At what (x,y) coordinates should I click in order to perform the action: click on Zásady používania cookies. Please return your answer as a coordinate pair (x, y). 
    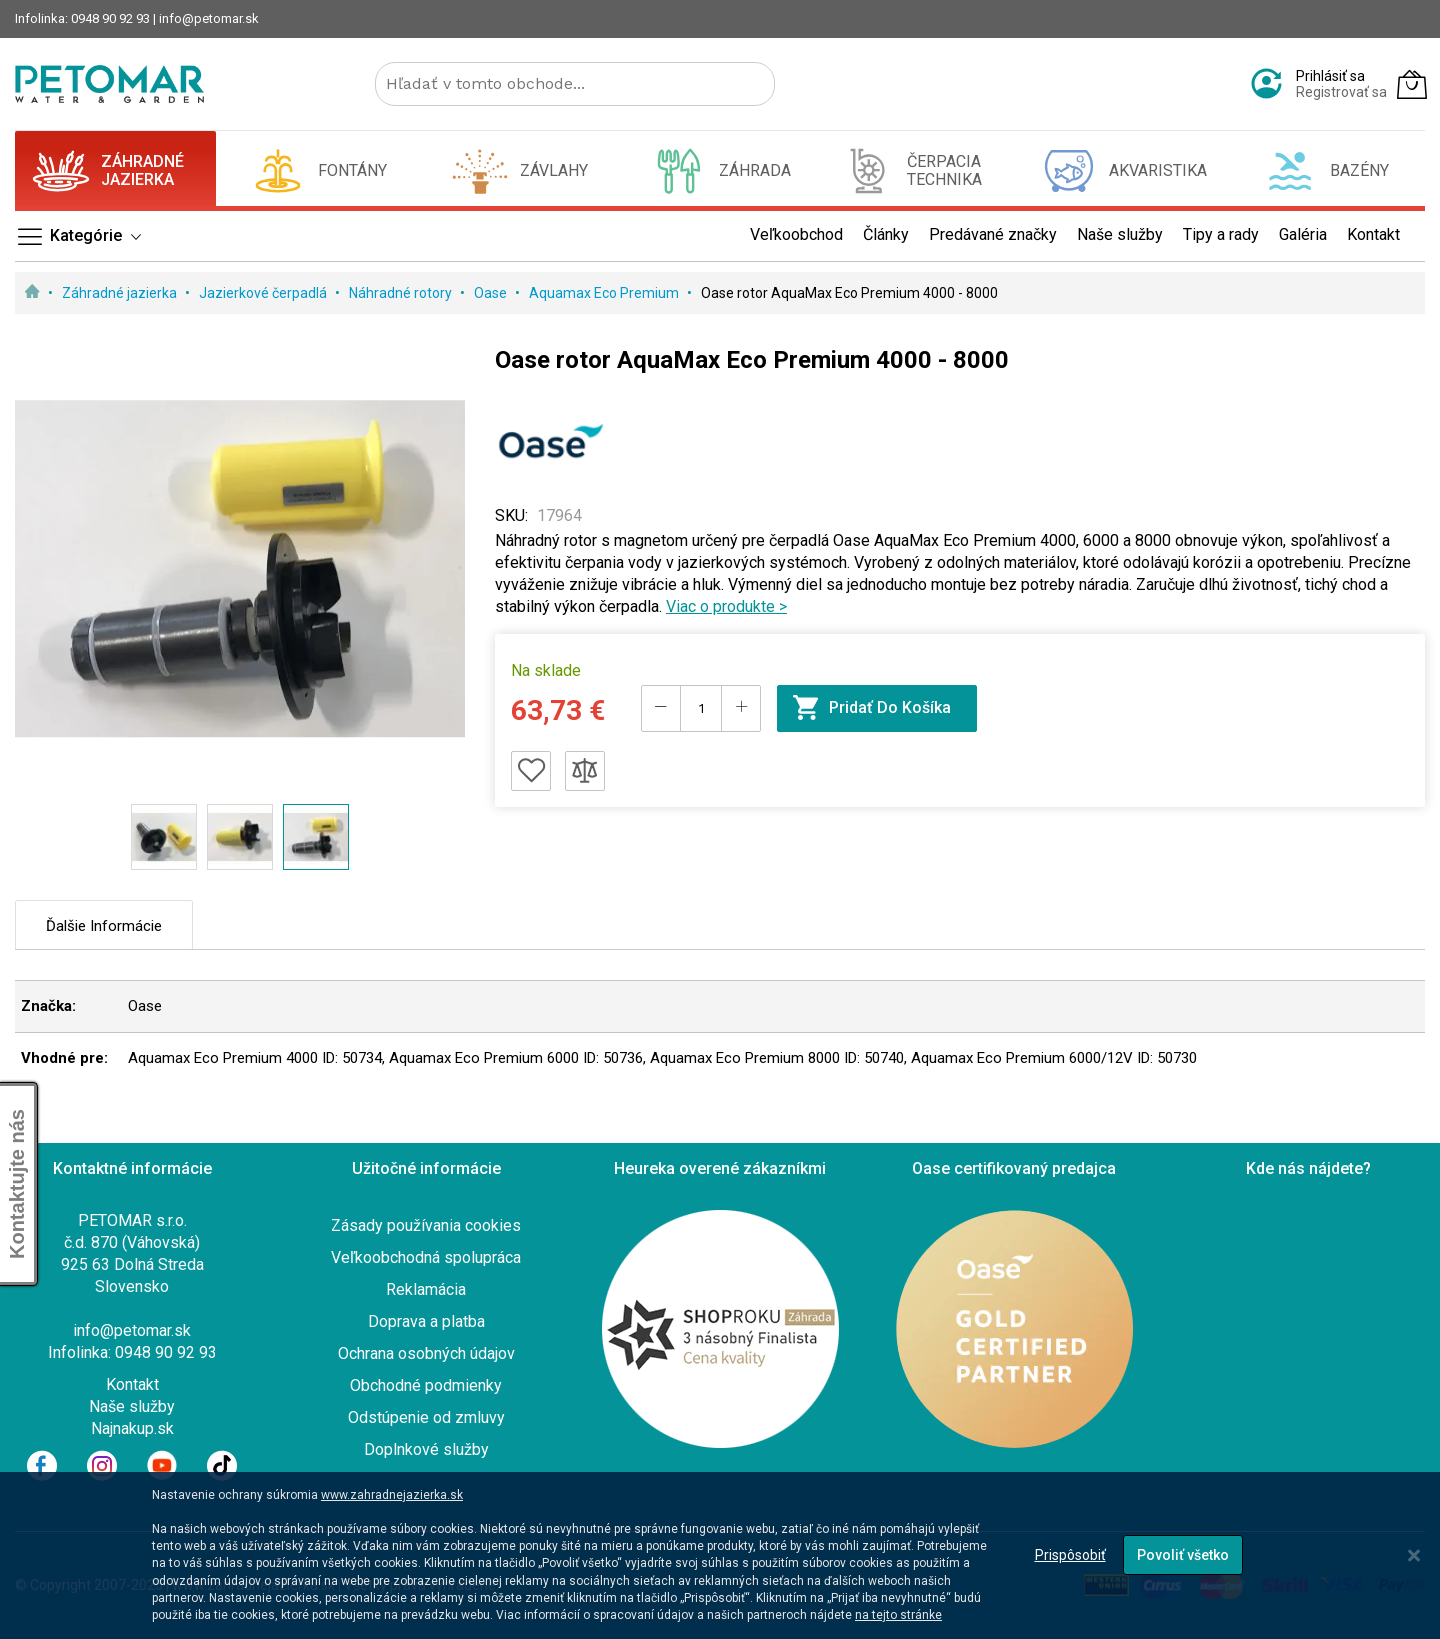
    Looking at the image, I should click on (426, 1225).